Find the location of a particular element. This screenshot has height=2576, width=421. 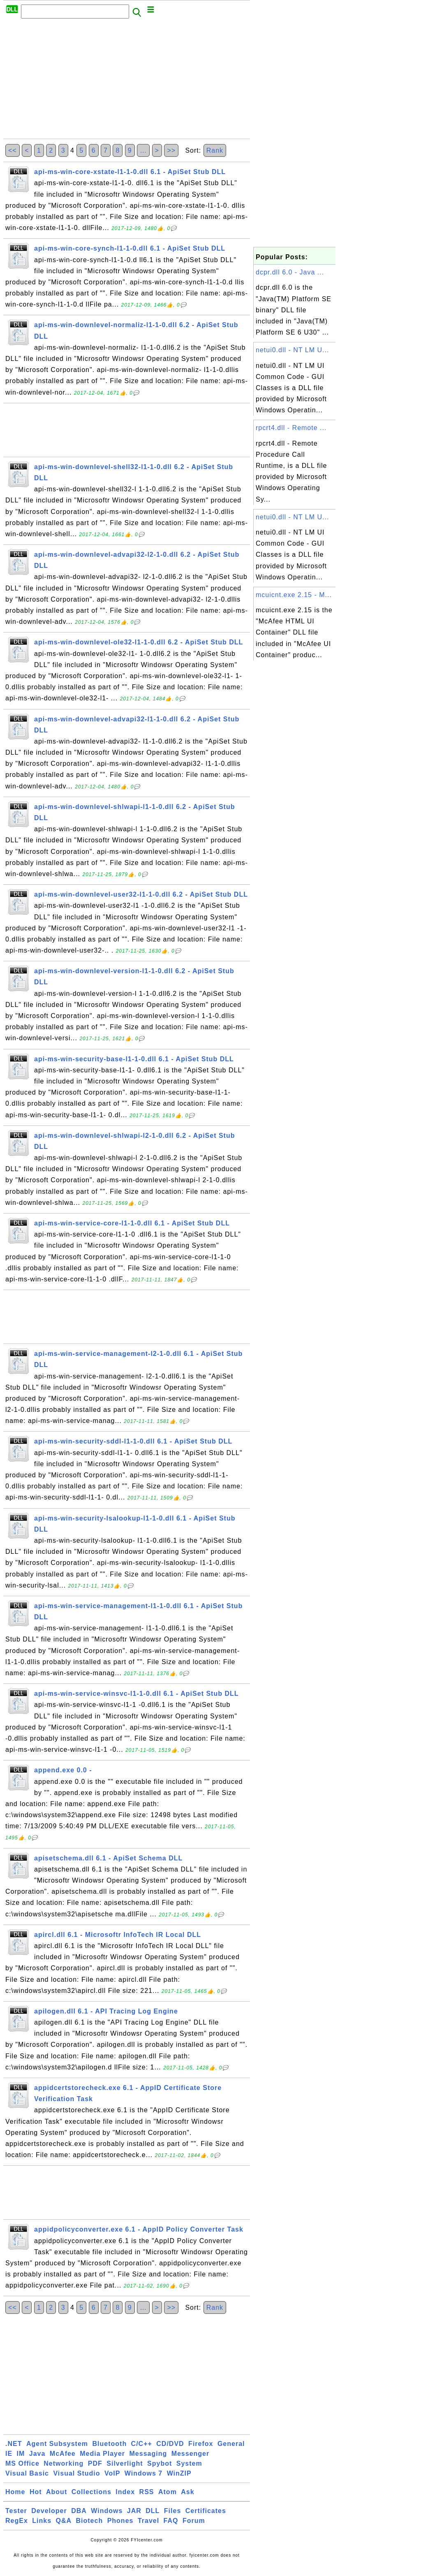

Spybot is located at coordinates (159, 2463).